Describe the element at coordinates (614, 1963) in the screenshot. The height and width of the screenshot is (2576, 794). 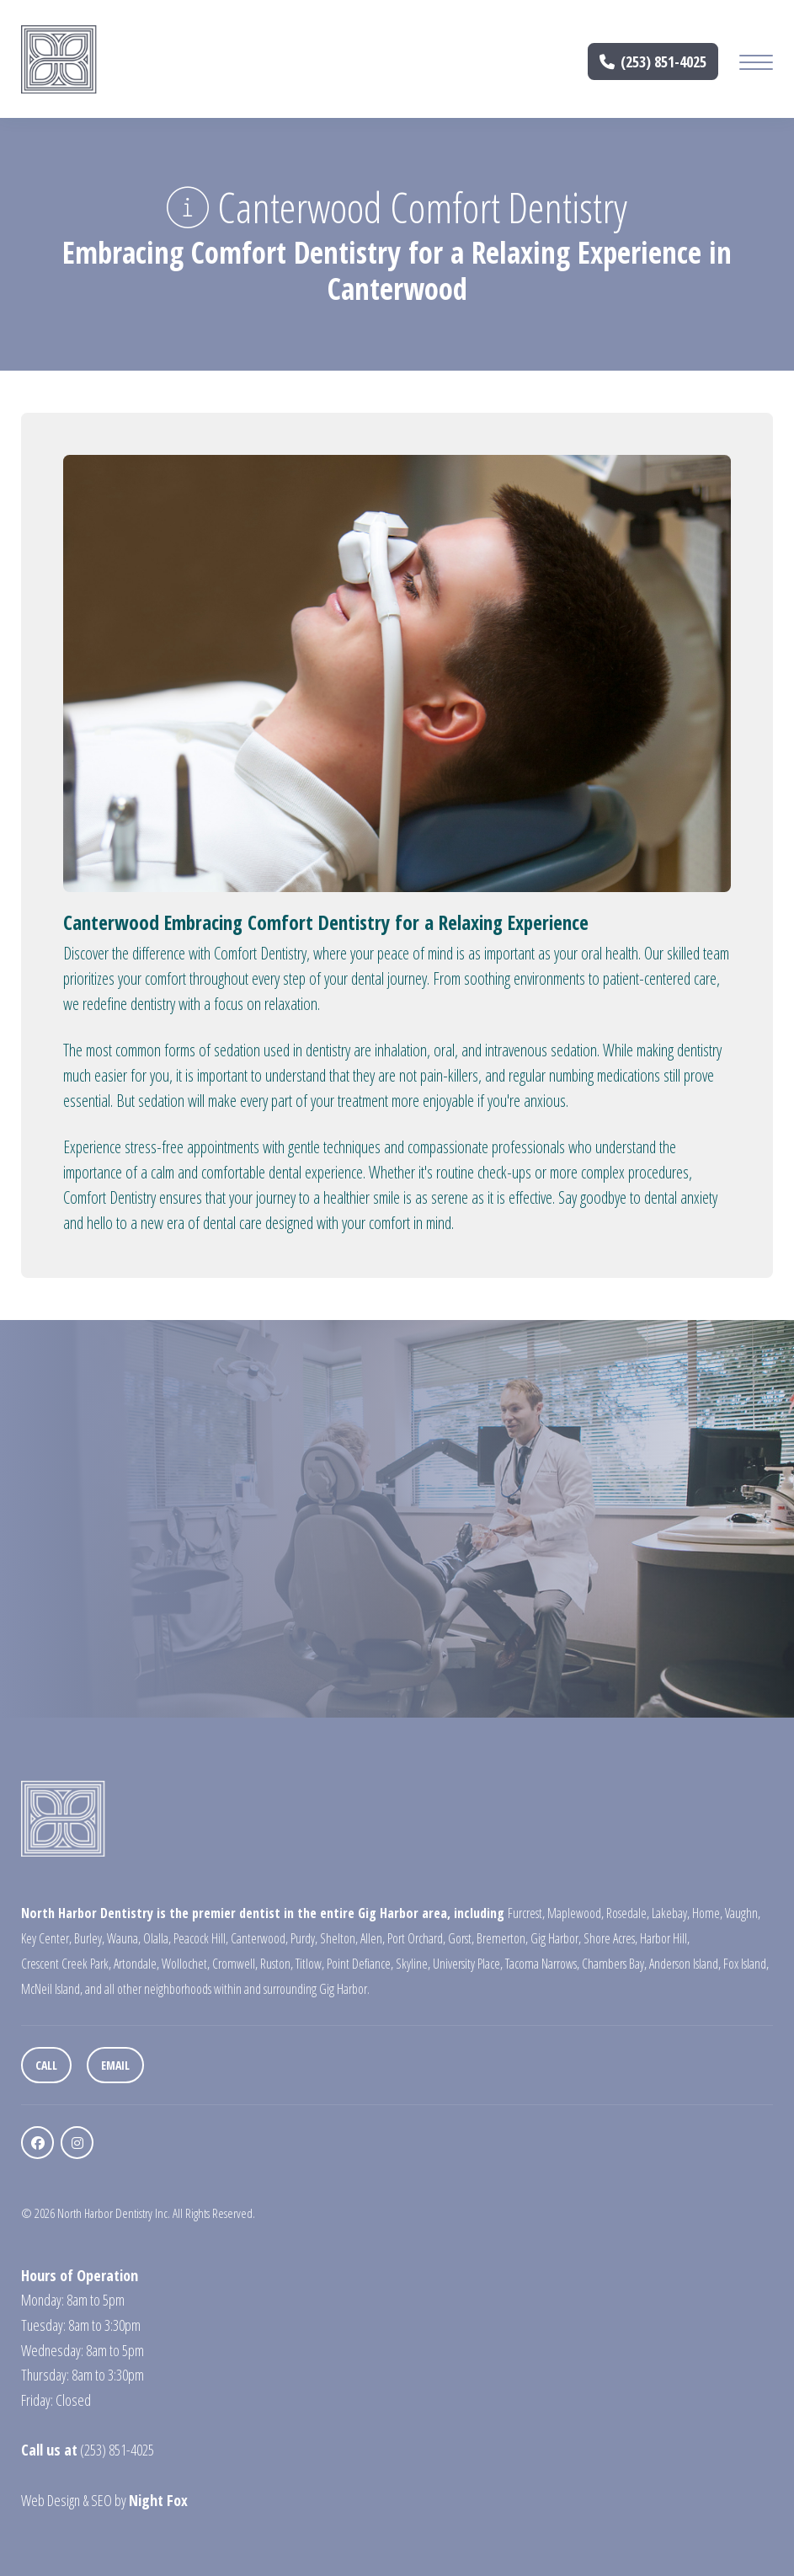
I see `Chambers Bay,` at that location.